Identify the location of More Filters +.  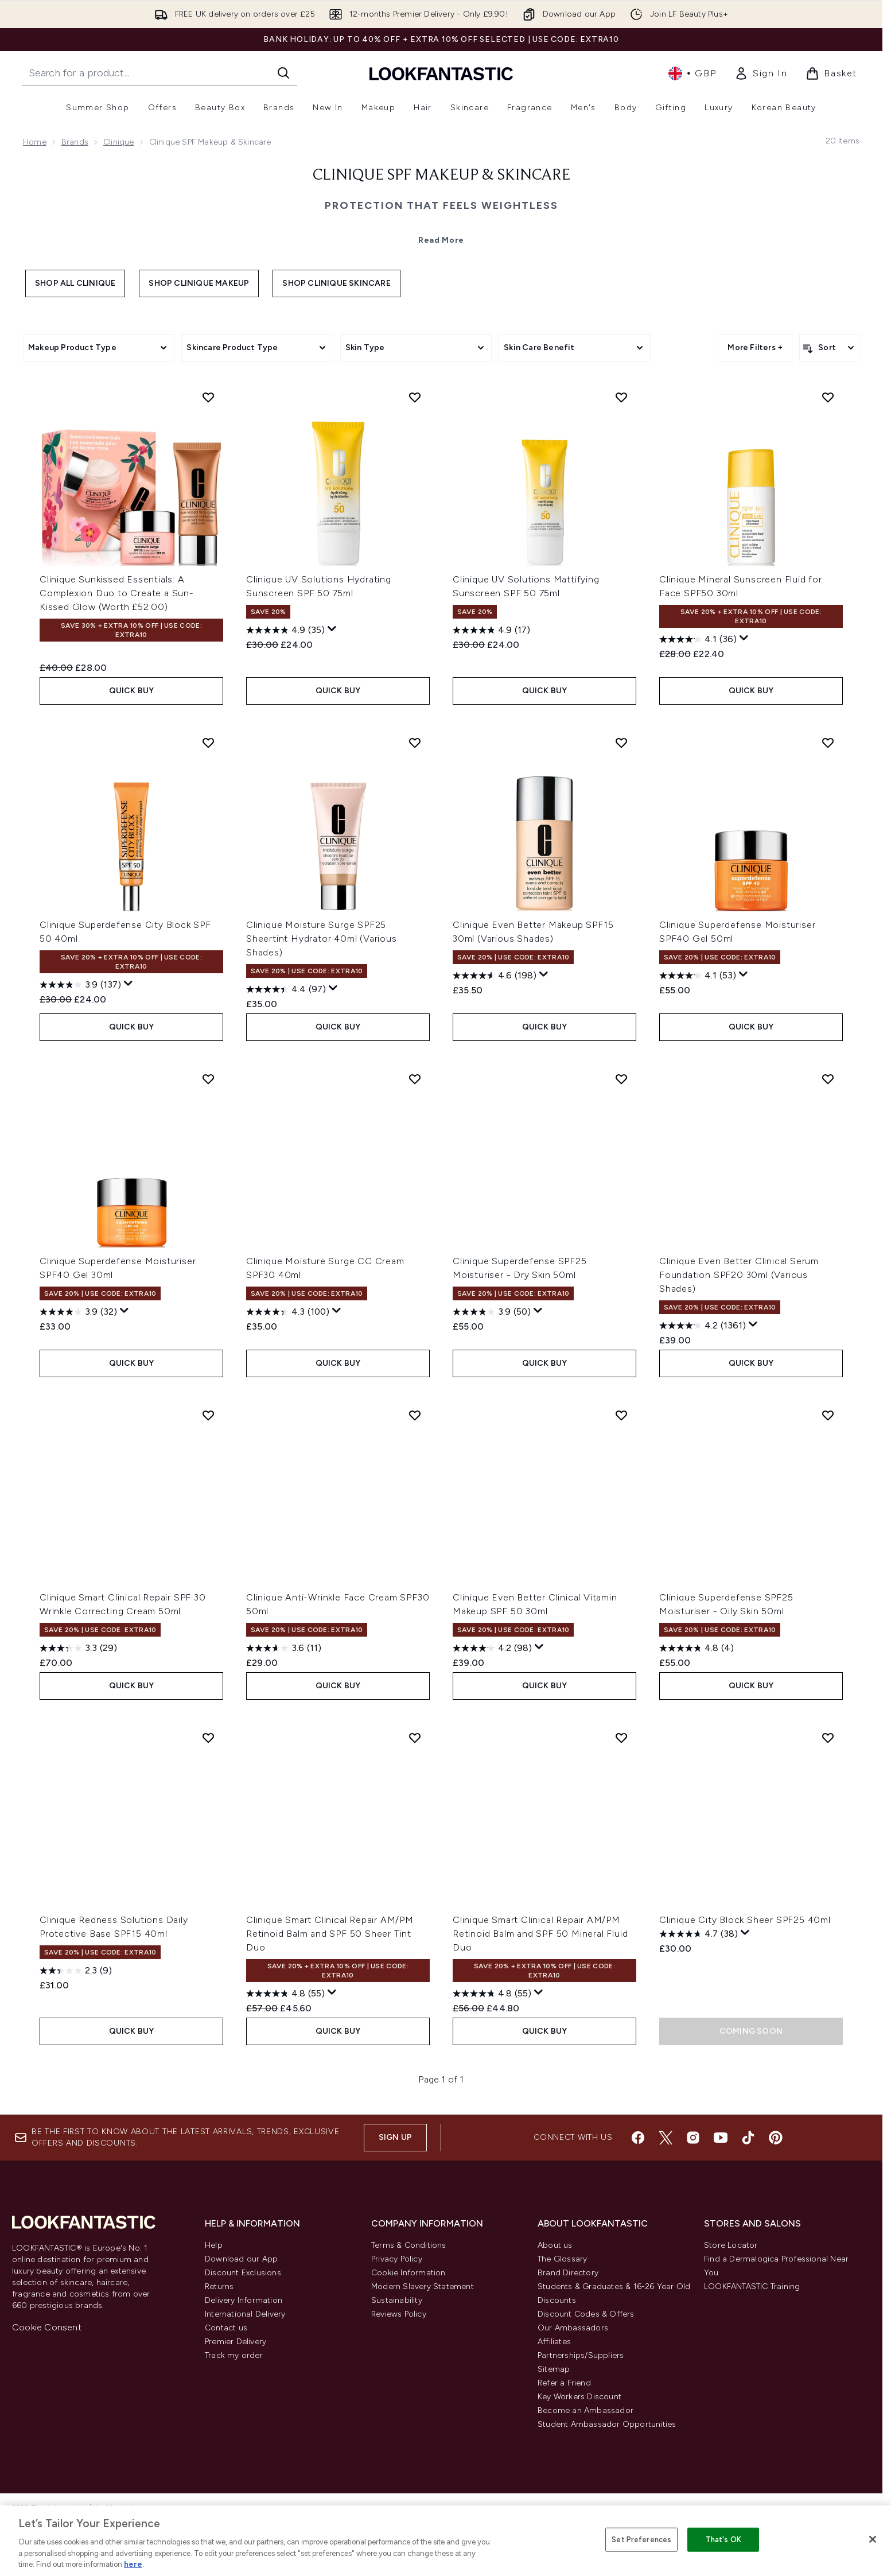
(755, 347).